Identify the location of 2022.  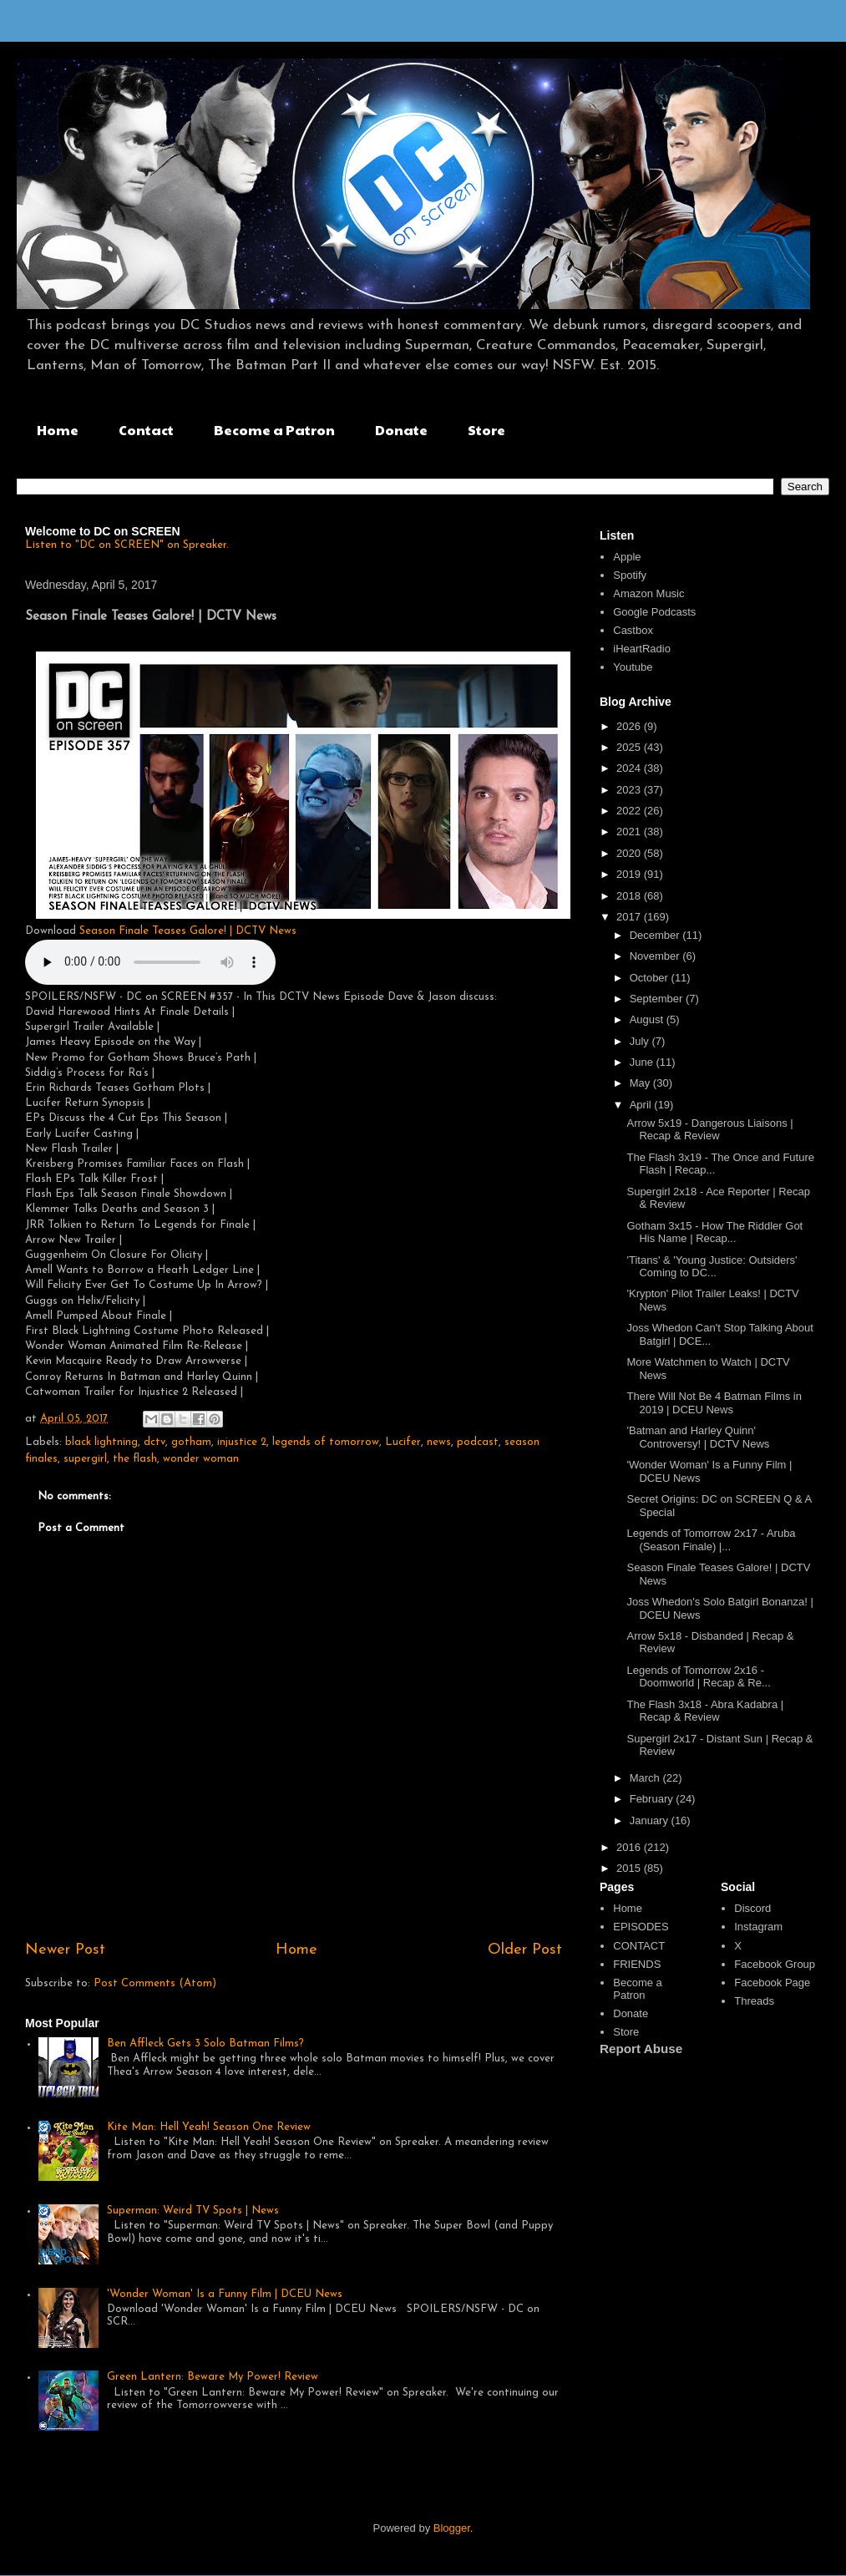
(630, 810).